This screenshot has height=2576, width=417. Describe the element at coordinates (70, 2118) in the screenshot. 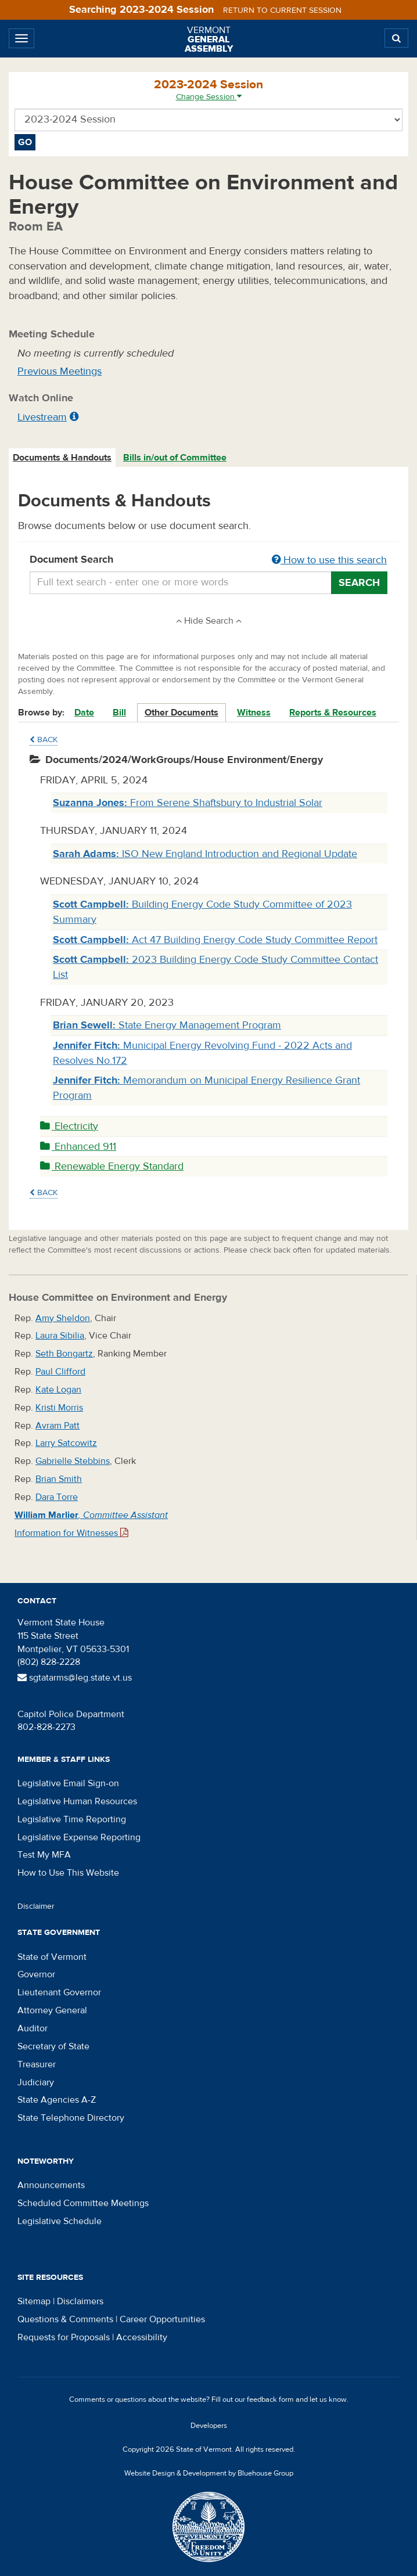

I see `State Telephone Directory` at that location.